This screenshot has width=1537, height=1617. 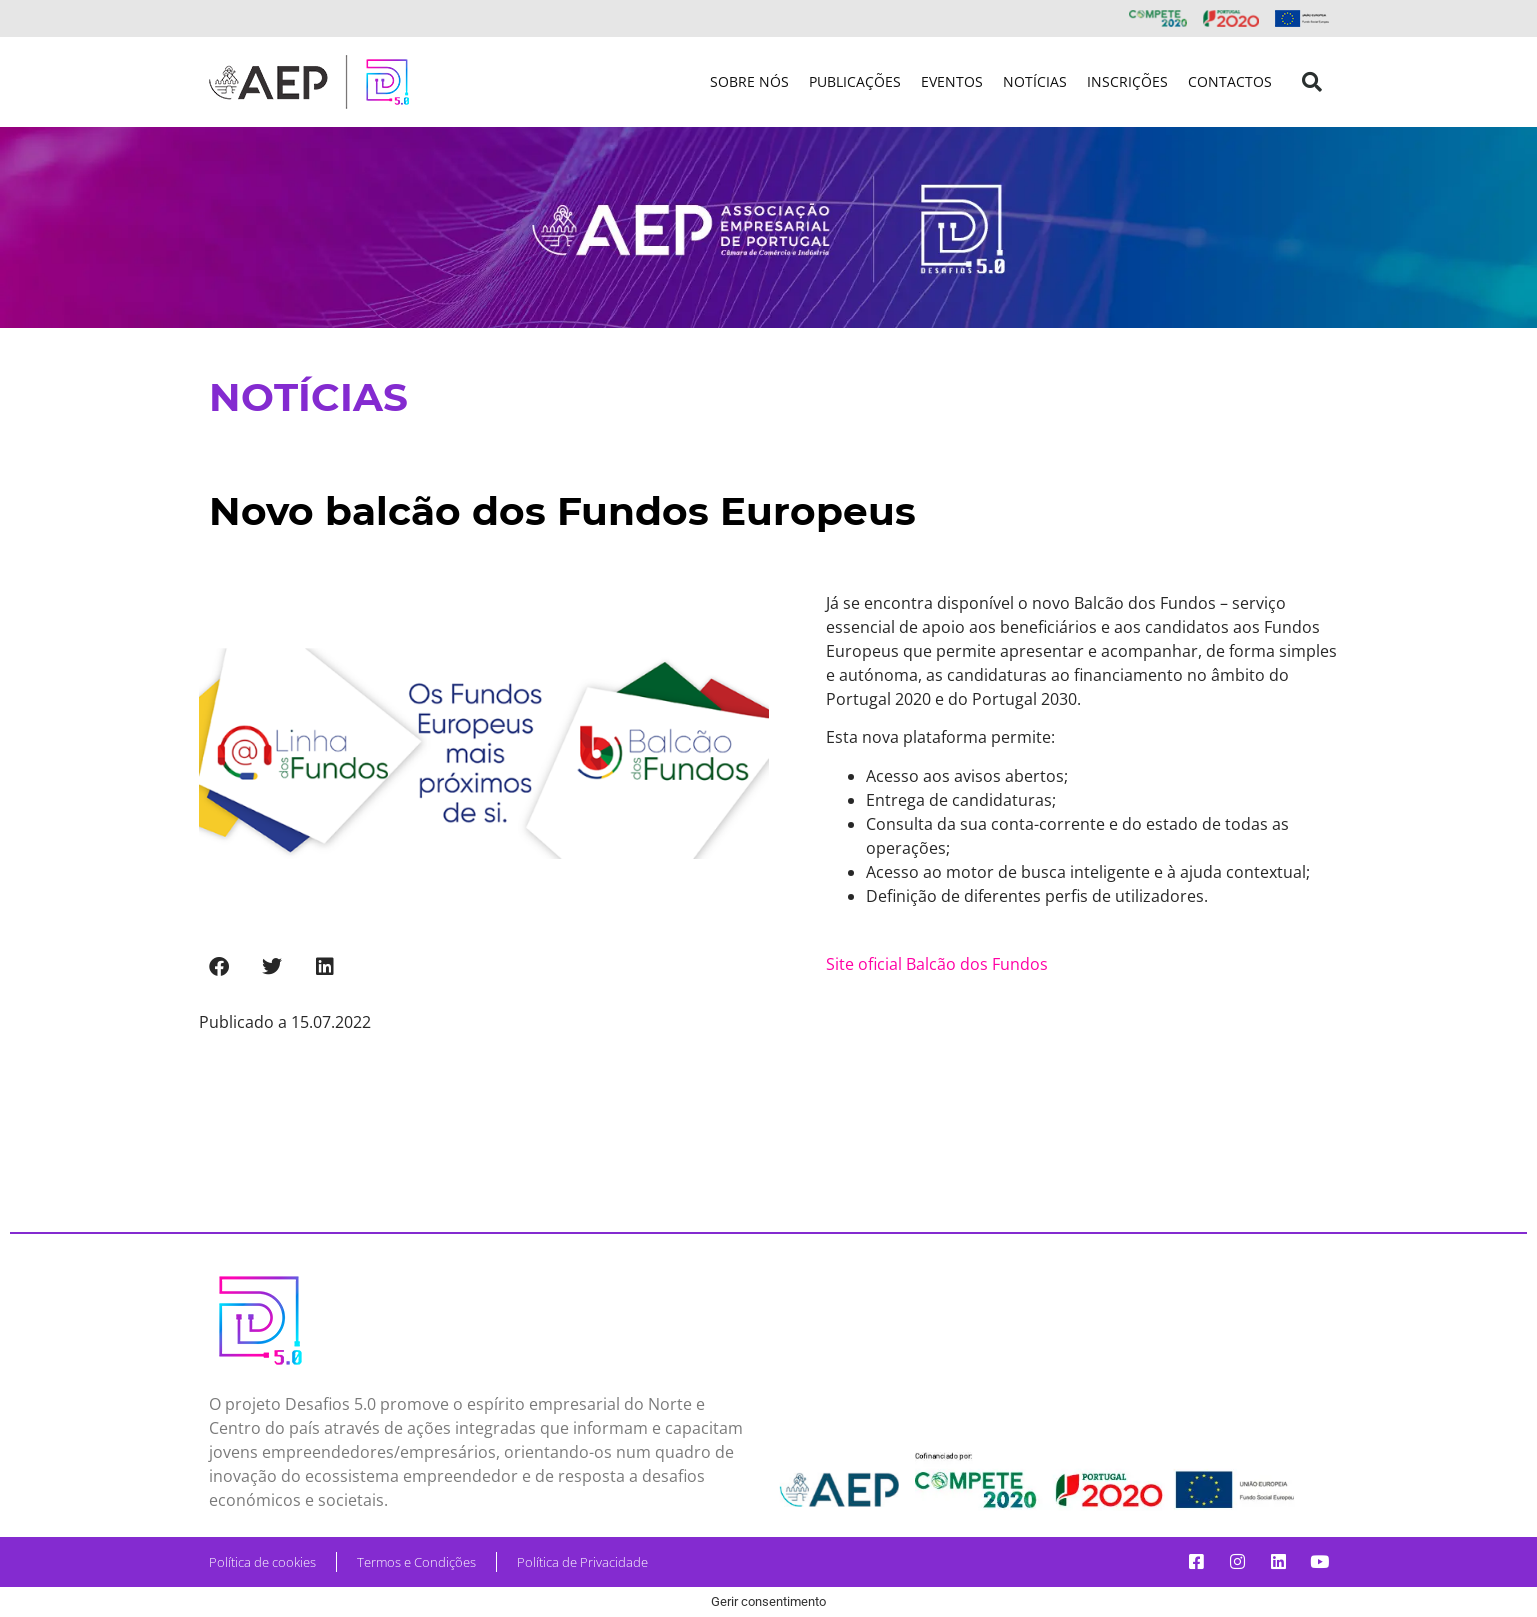 I want to click on Termos e Condições, so click(x=416, y=1562).